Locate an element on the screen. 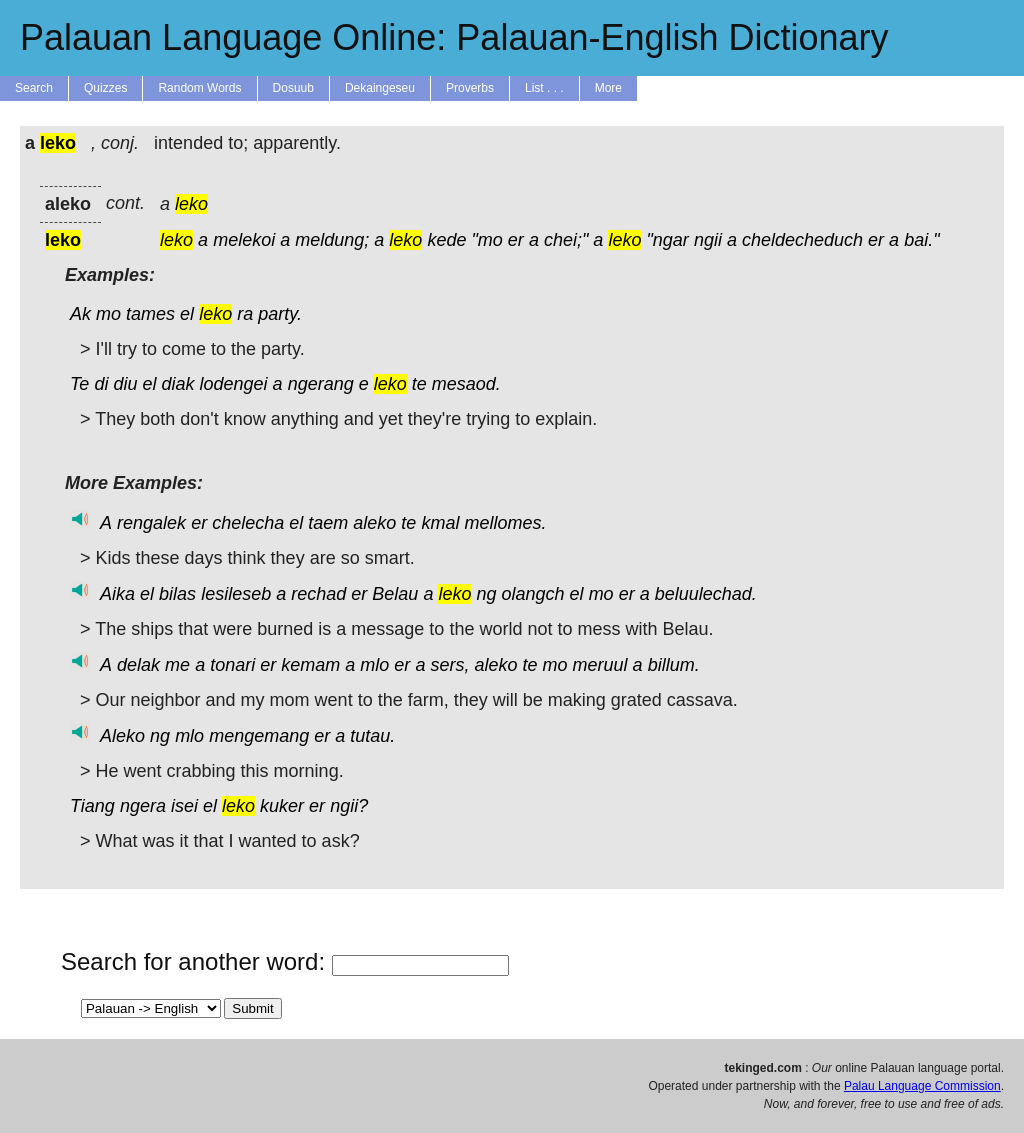 The height and width of the screenshot is (1133, 1024). Dosuub is located at coordinates (293, 88).